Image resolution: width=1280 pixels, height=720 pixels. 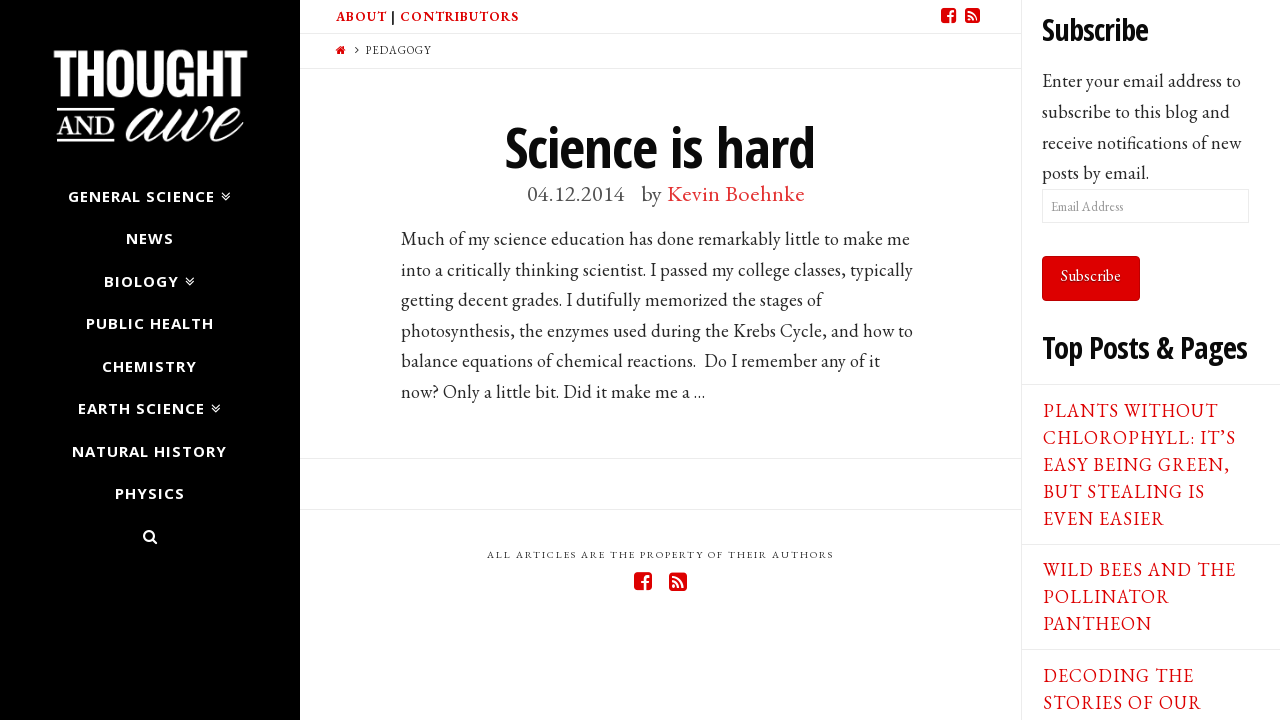 What do you see at coordinates (361, 16) in the screenshot?
I see `About` at bounding box center [361, 16].